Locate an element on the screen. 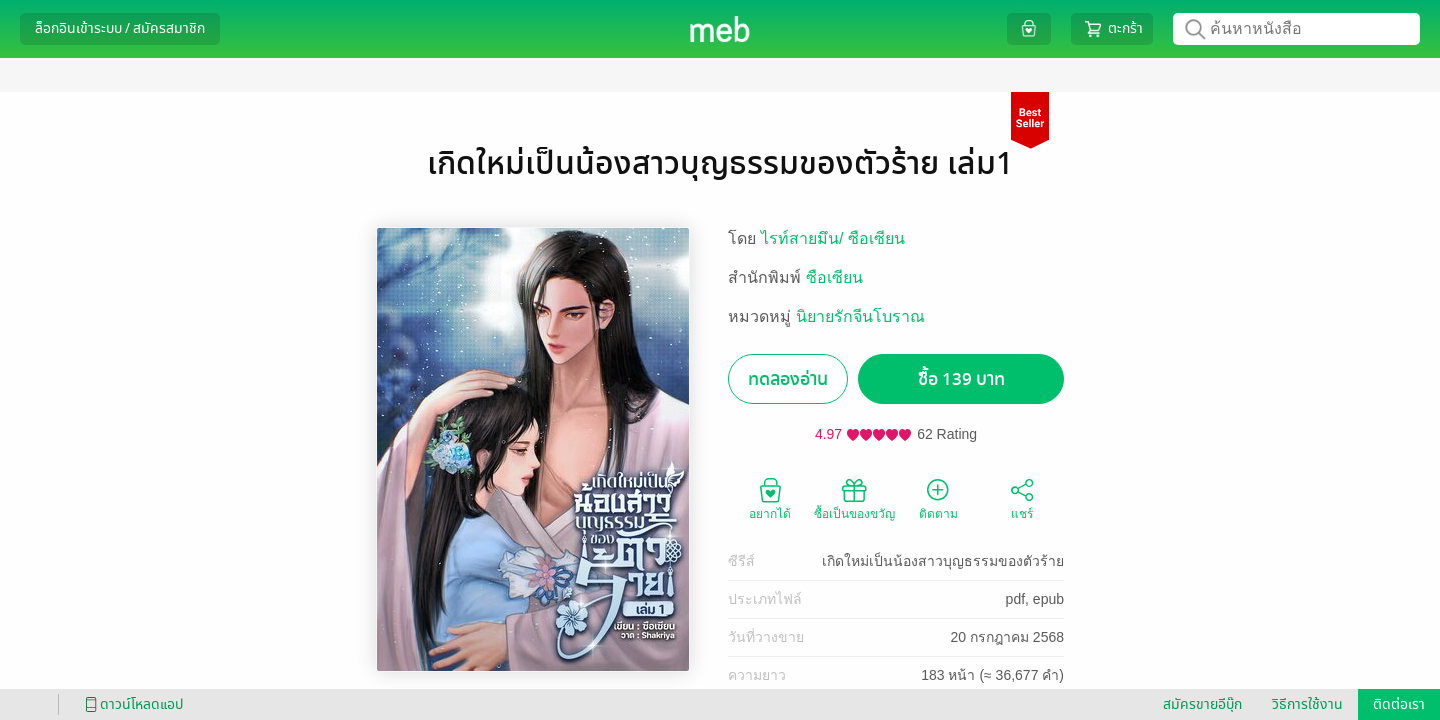  ซื้อเป็นของขวัญ is located at coordinates (854, 498).